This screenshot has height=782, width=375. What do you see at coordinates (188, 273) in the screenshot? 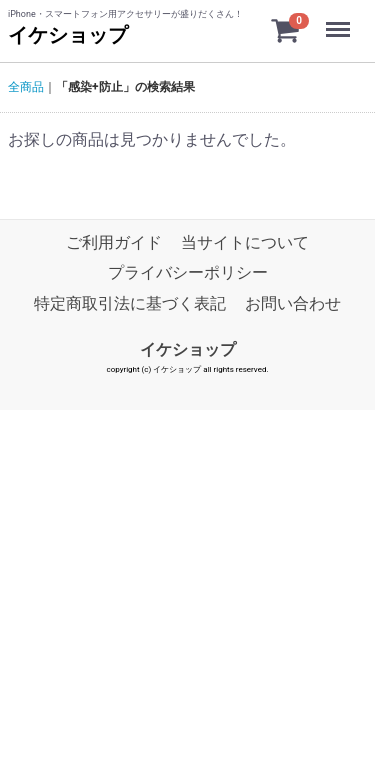
I see `プライバシーポリシー` at bounding box center [188, 273].